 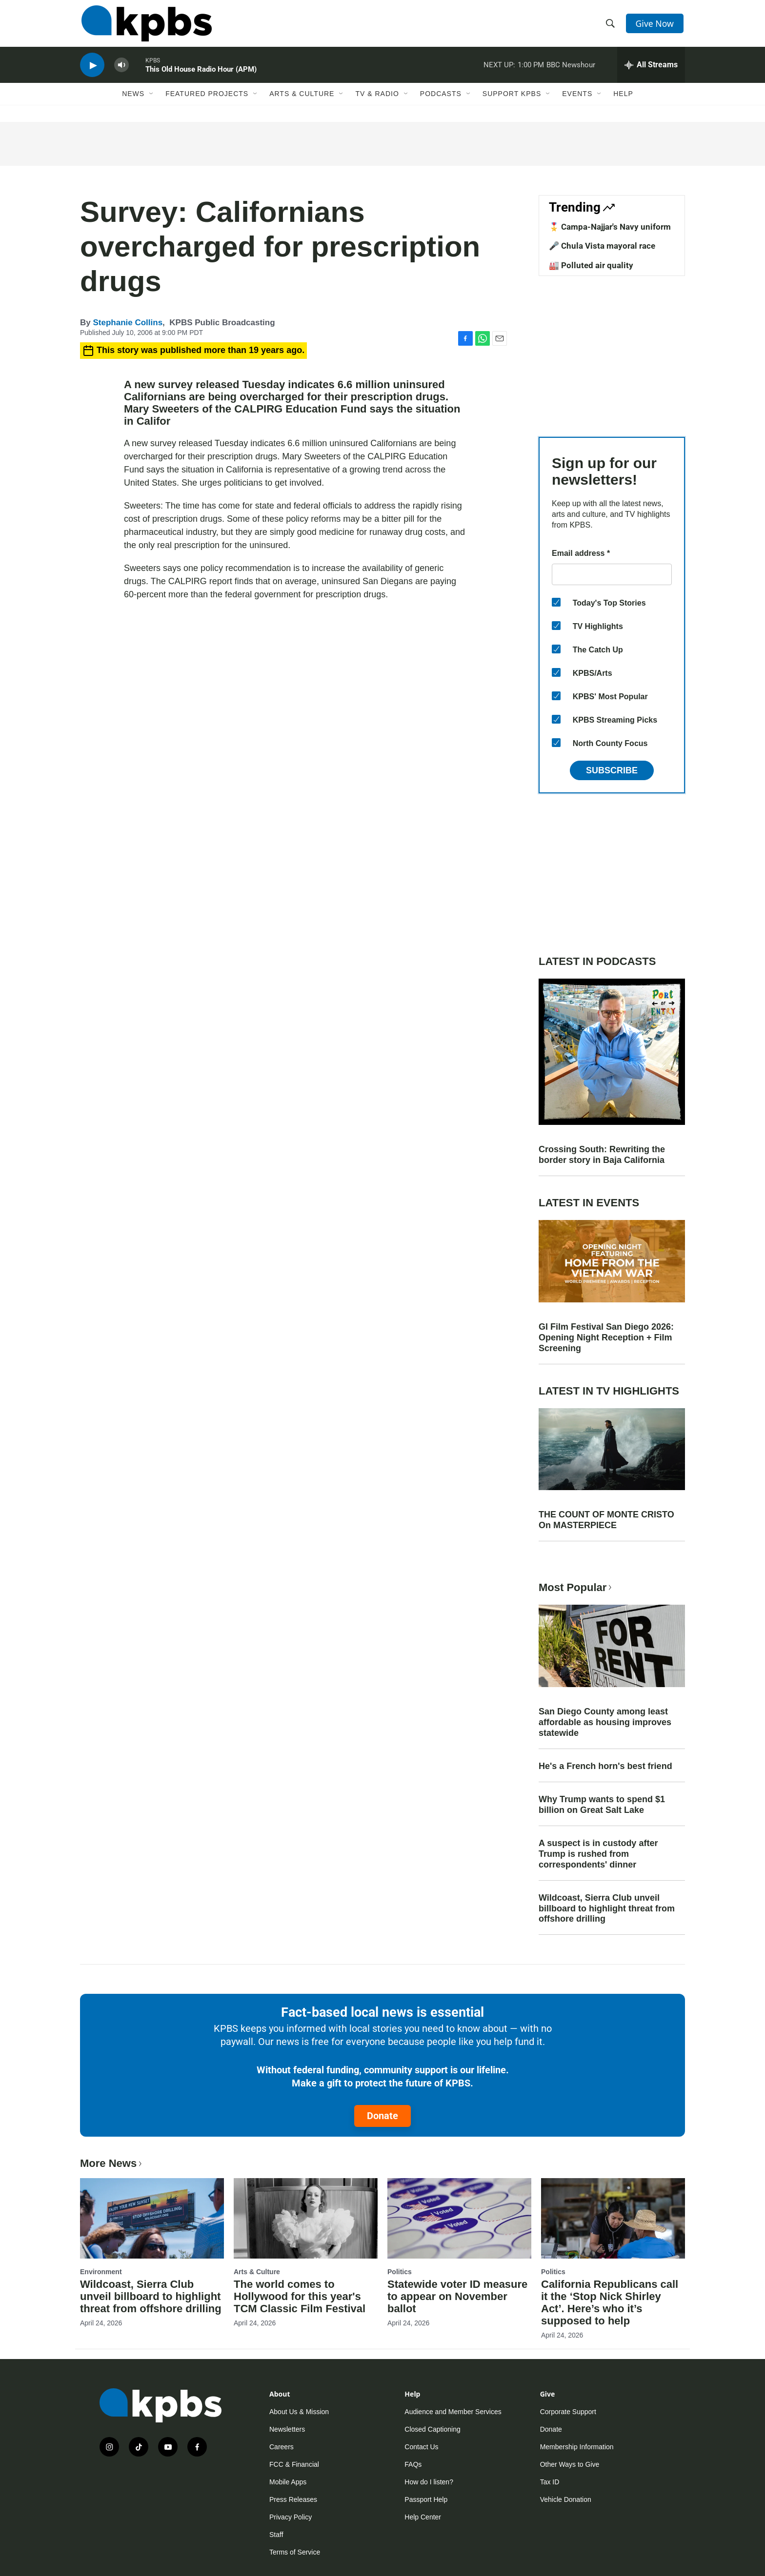 I want to click on [Open Sub Navigation], so click(x=152, y=101).